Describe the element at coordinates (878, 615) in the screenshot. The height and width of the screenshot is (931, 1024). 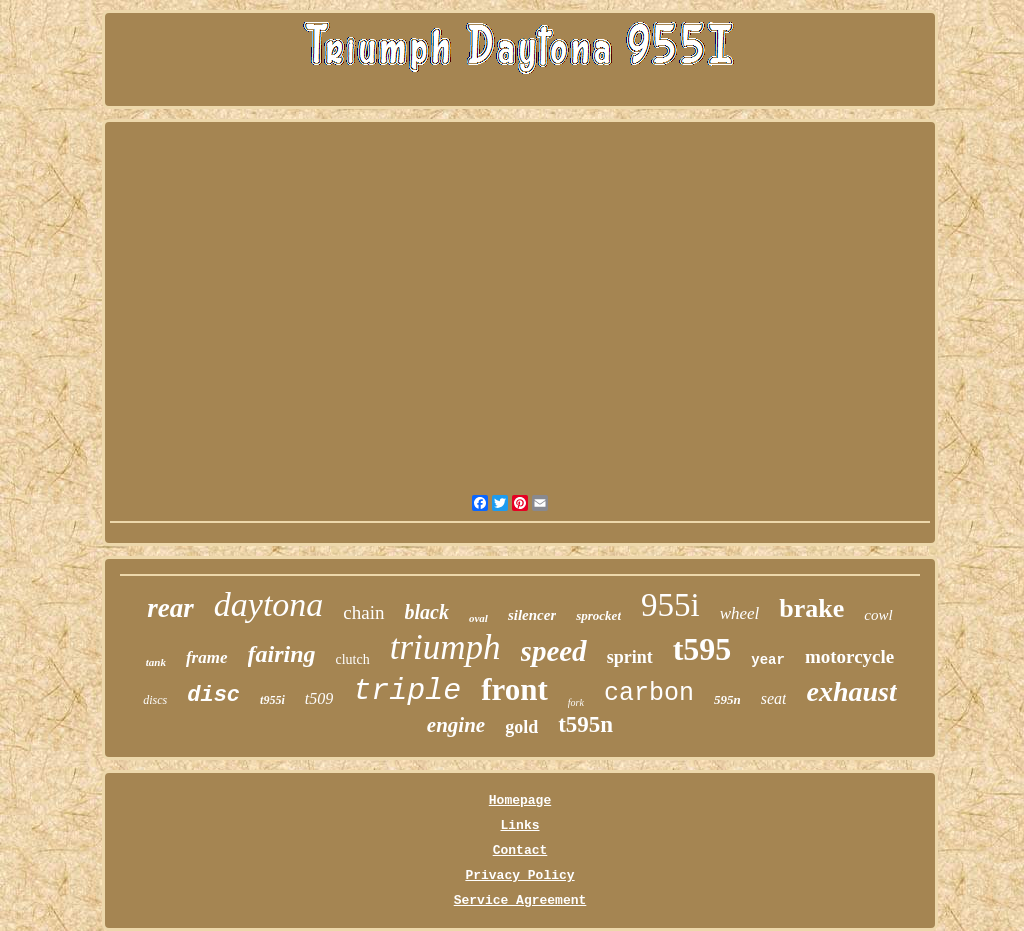
I see `cowl` at that location.